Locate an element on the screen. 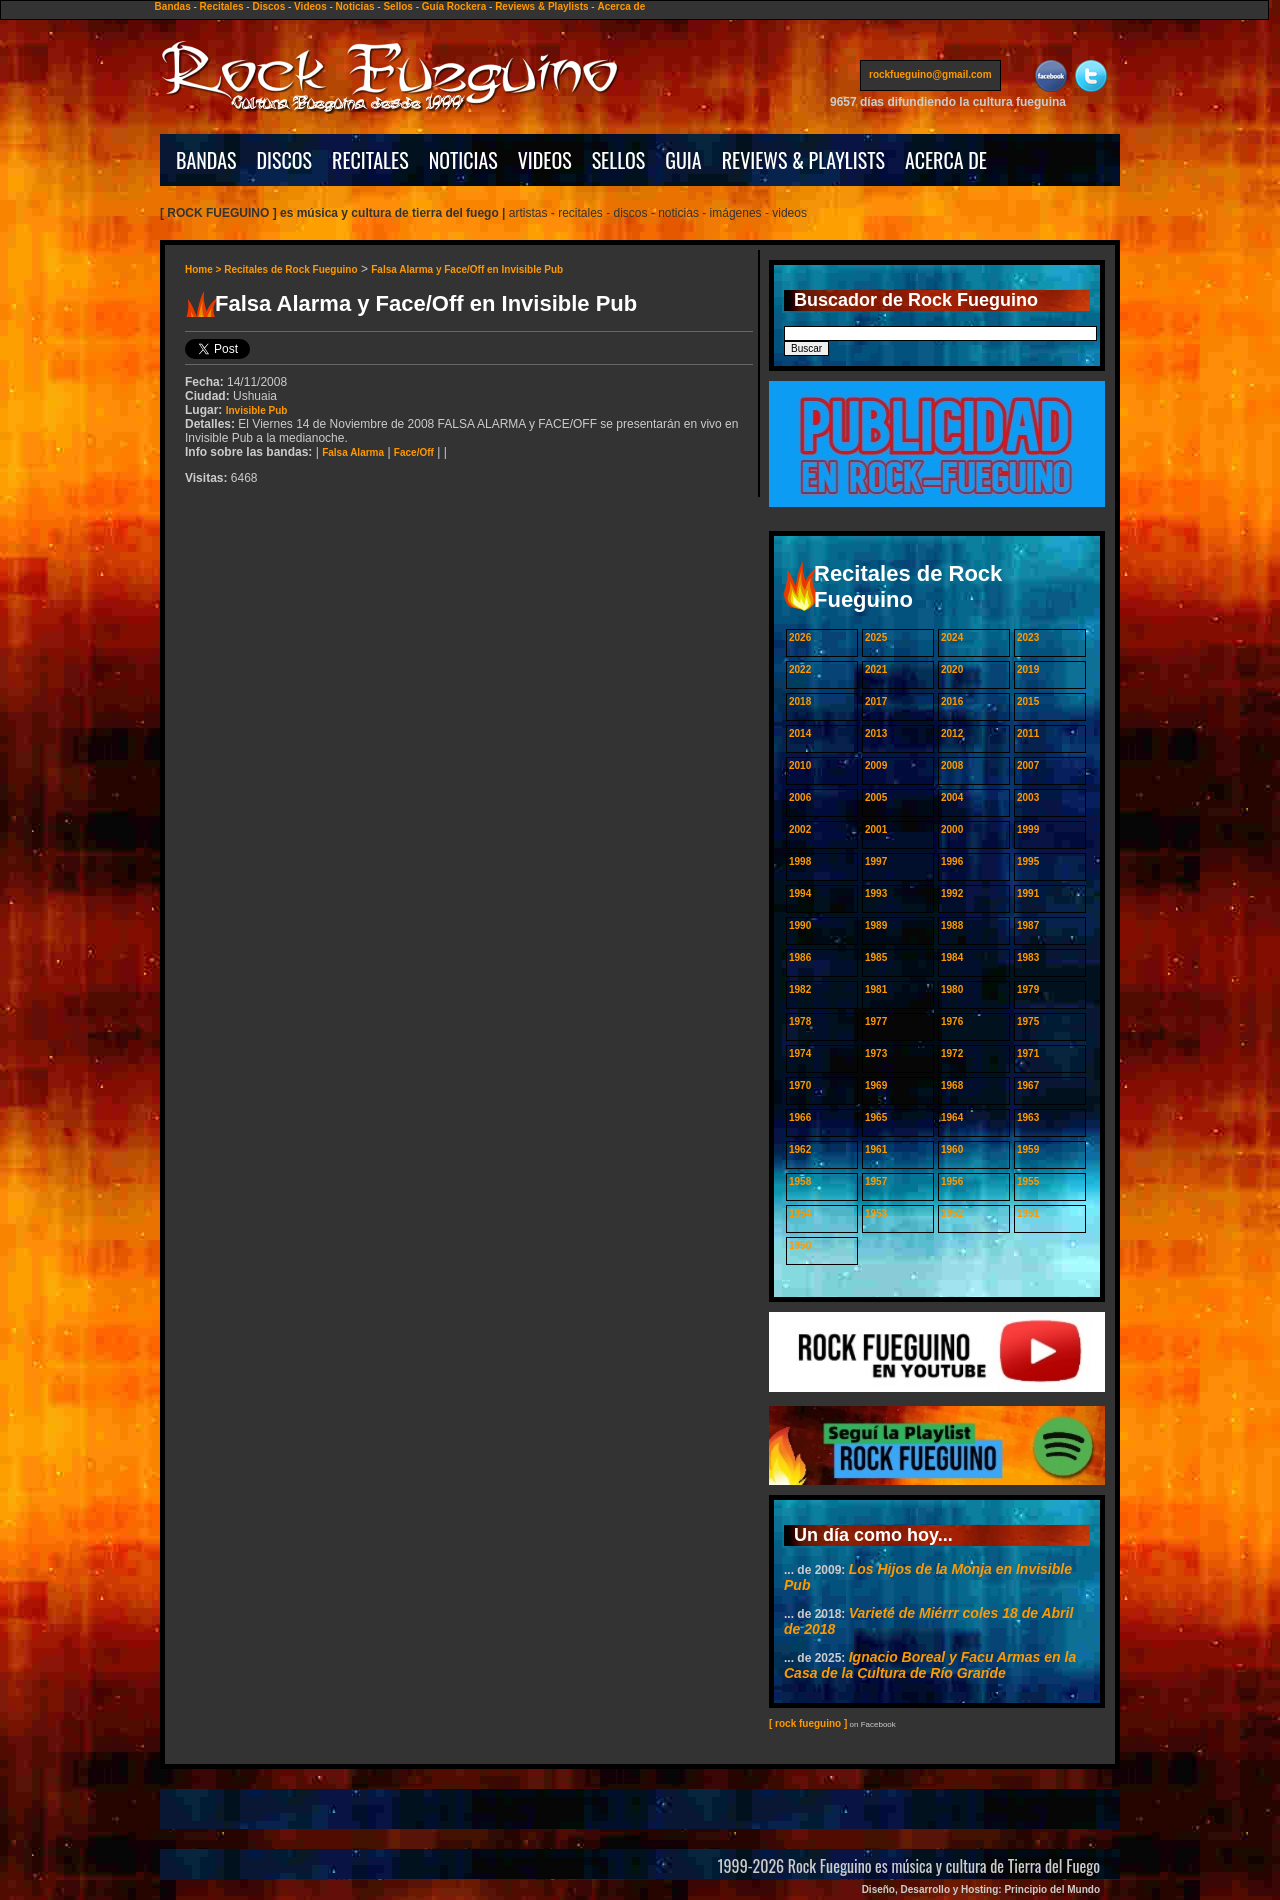  1989 is located at coordinates (876, 925).